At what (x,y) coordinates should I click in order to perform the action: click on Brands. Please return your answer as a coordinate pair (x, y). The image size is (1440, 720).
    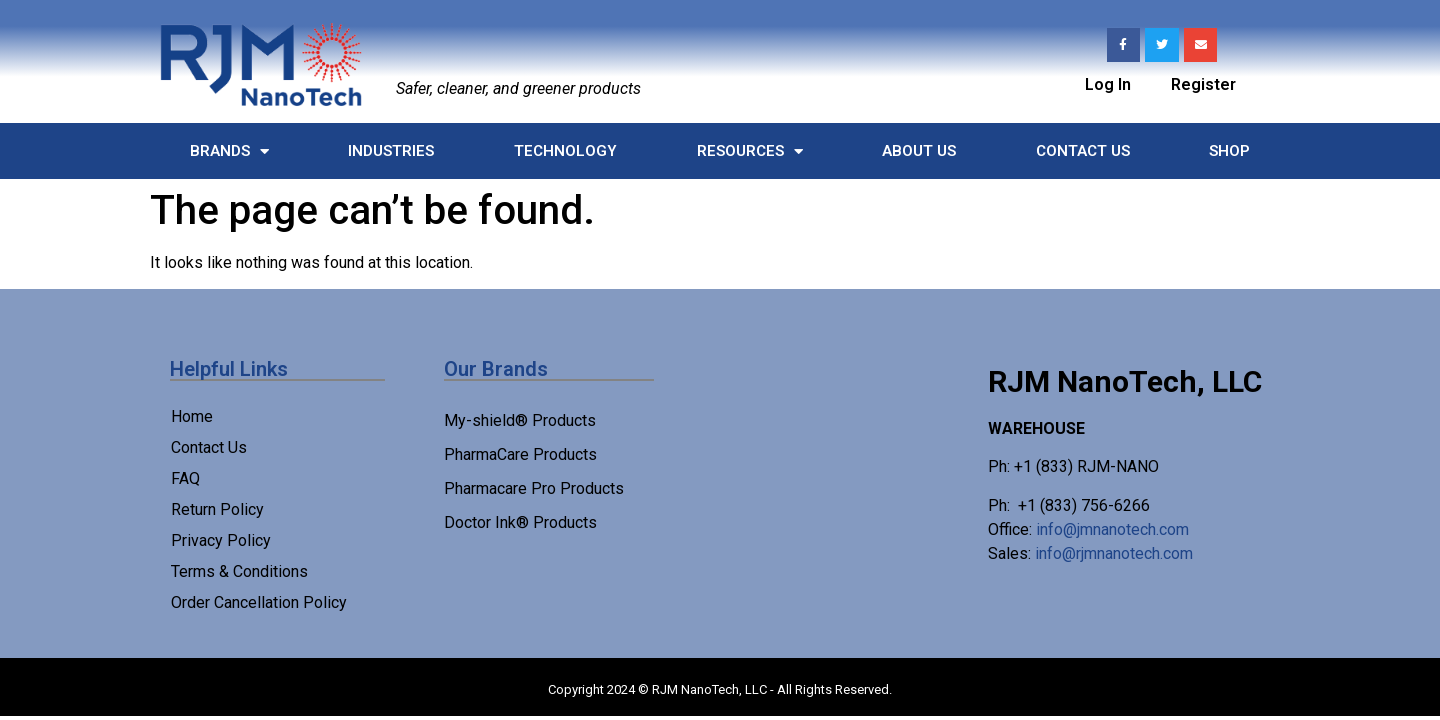
    Looking at the image, I should click on (229, 151).